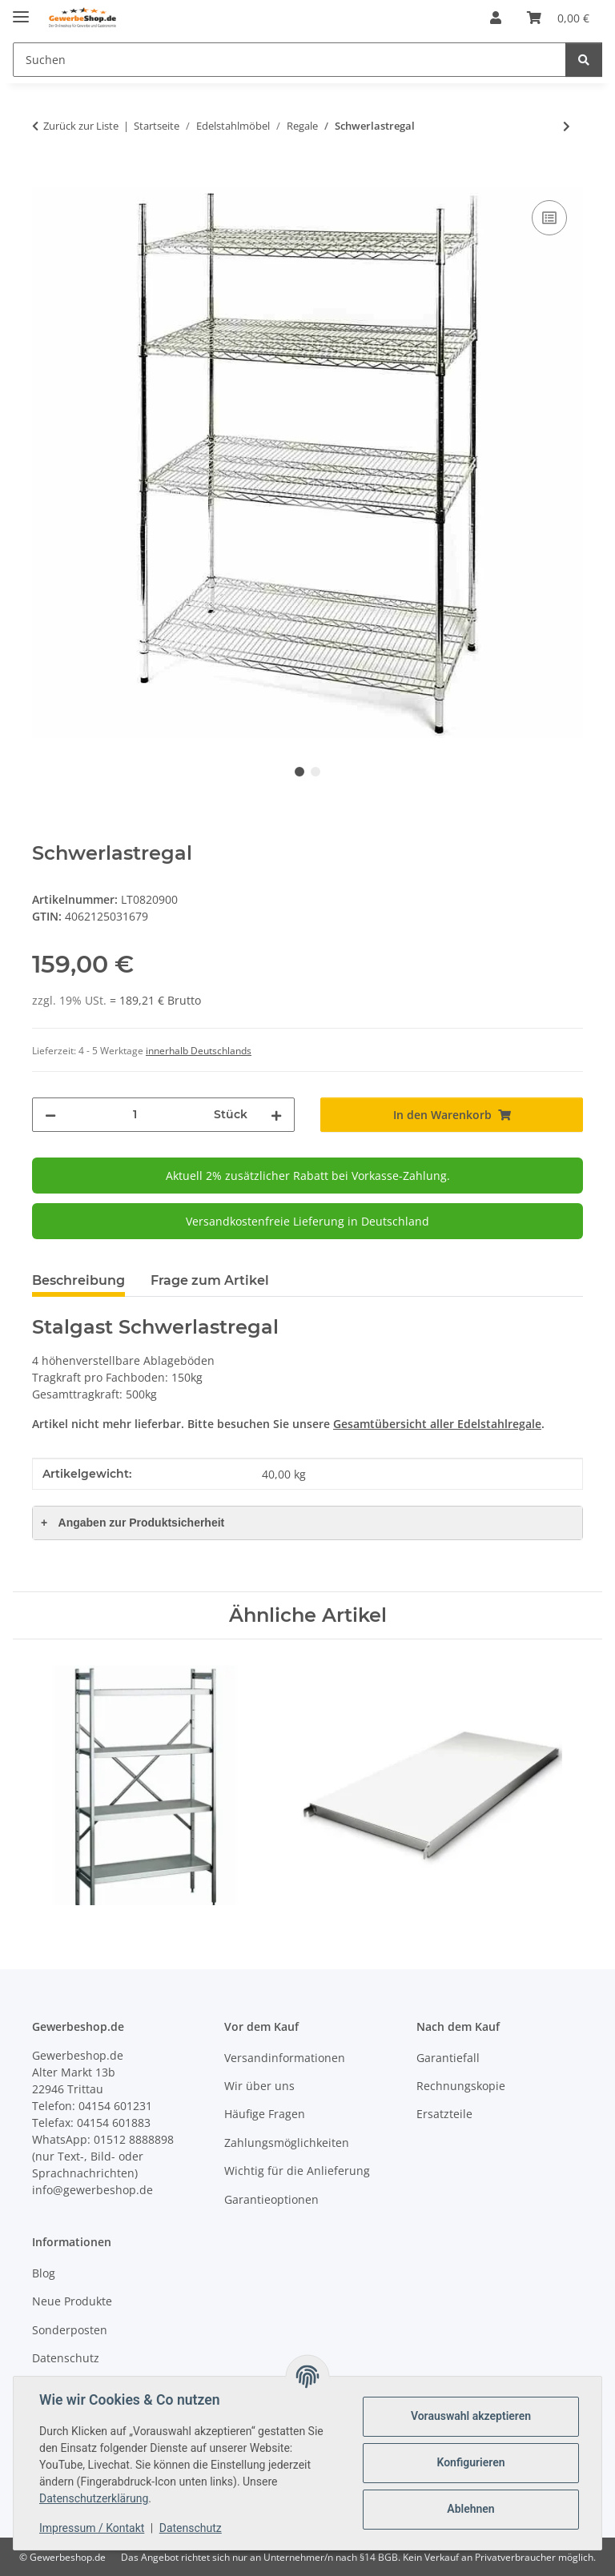 The width and height of the screenshot is (615, 2576). Describe the element at coordinates (297, 2170) in the screenshot. I see `Wichtig für die Anlieferung` at that location.